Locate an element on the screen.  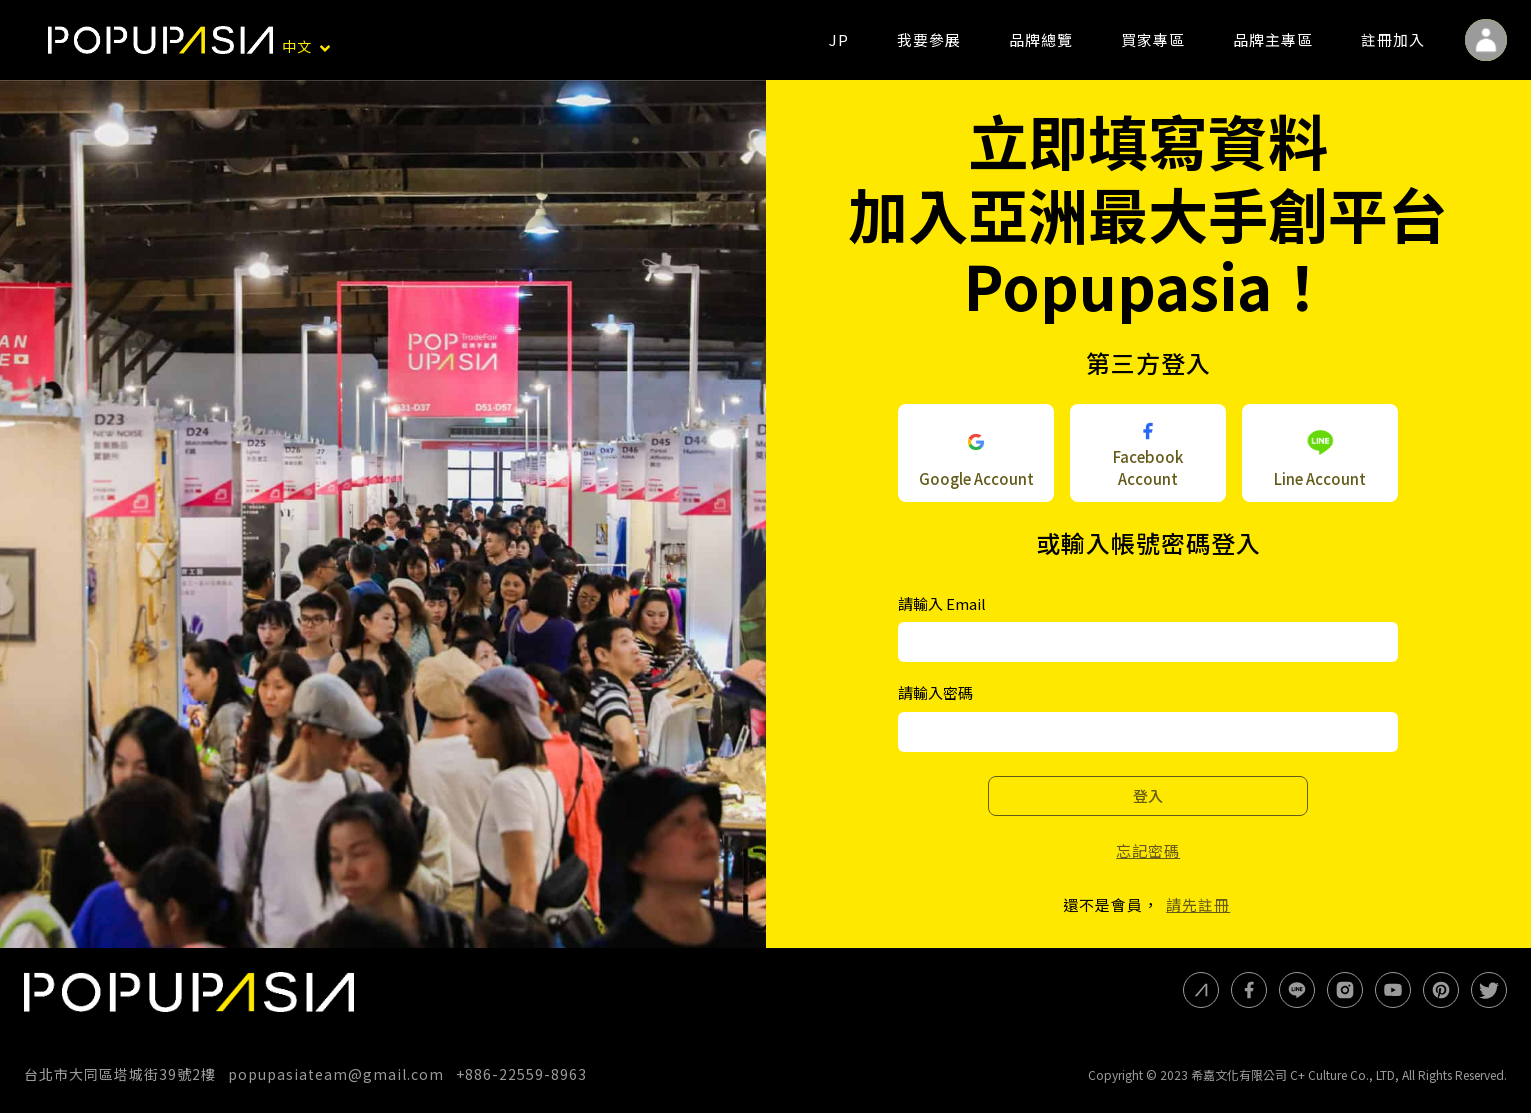
+886-22559-8963 is located at coordinates (521, 1074).